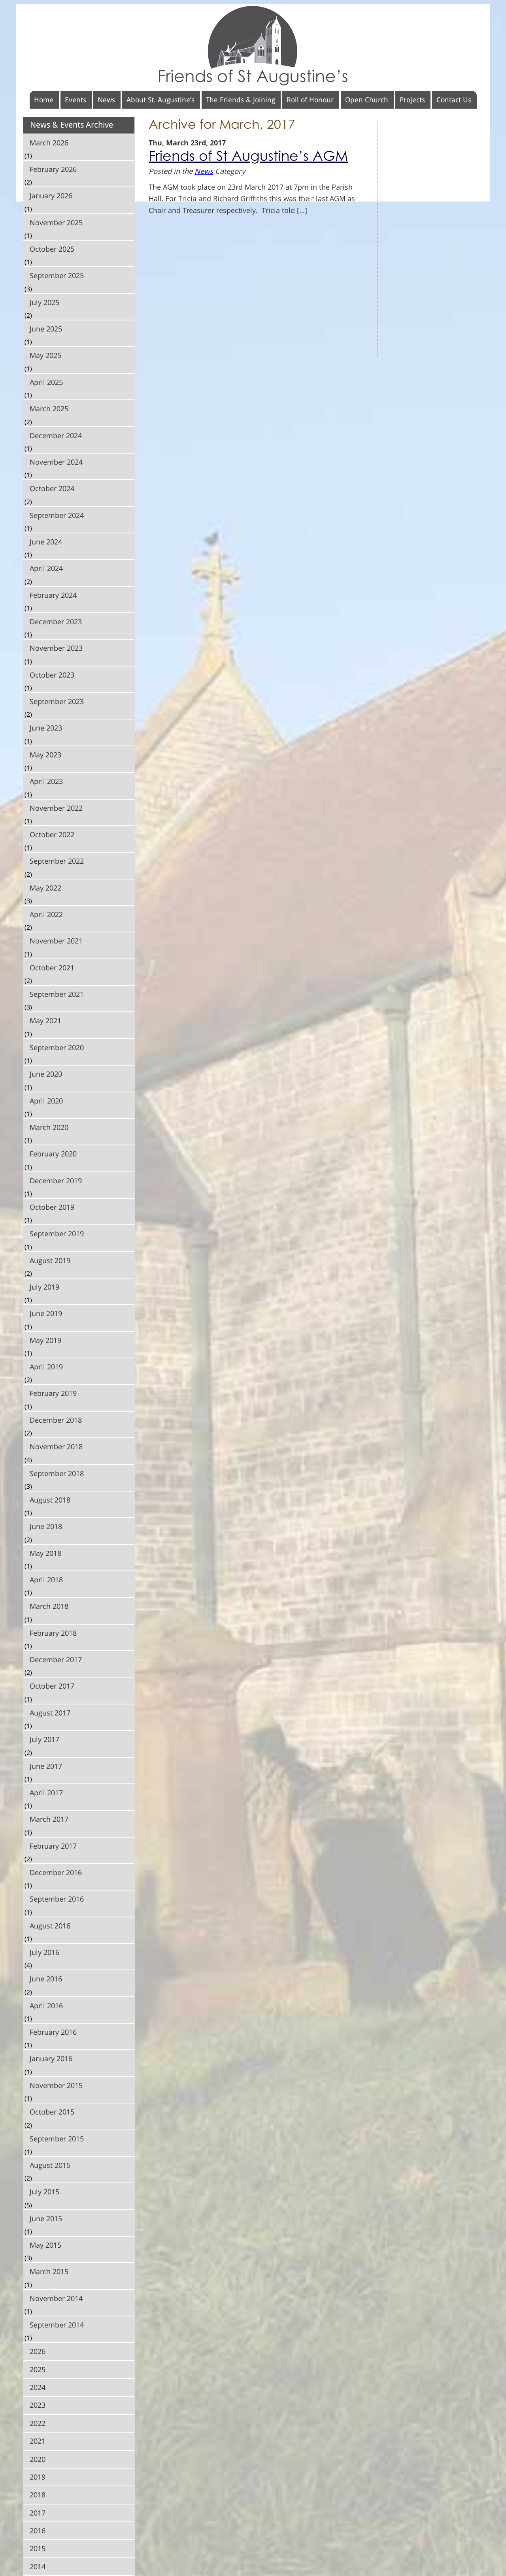  I want to click on September 2018, so click(57, 1473).